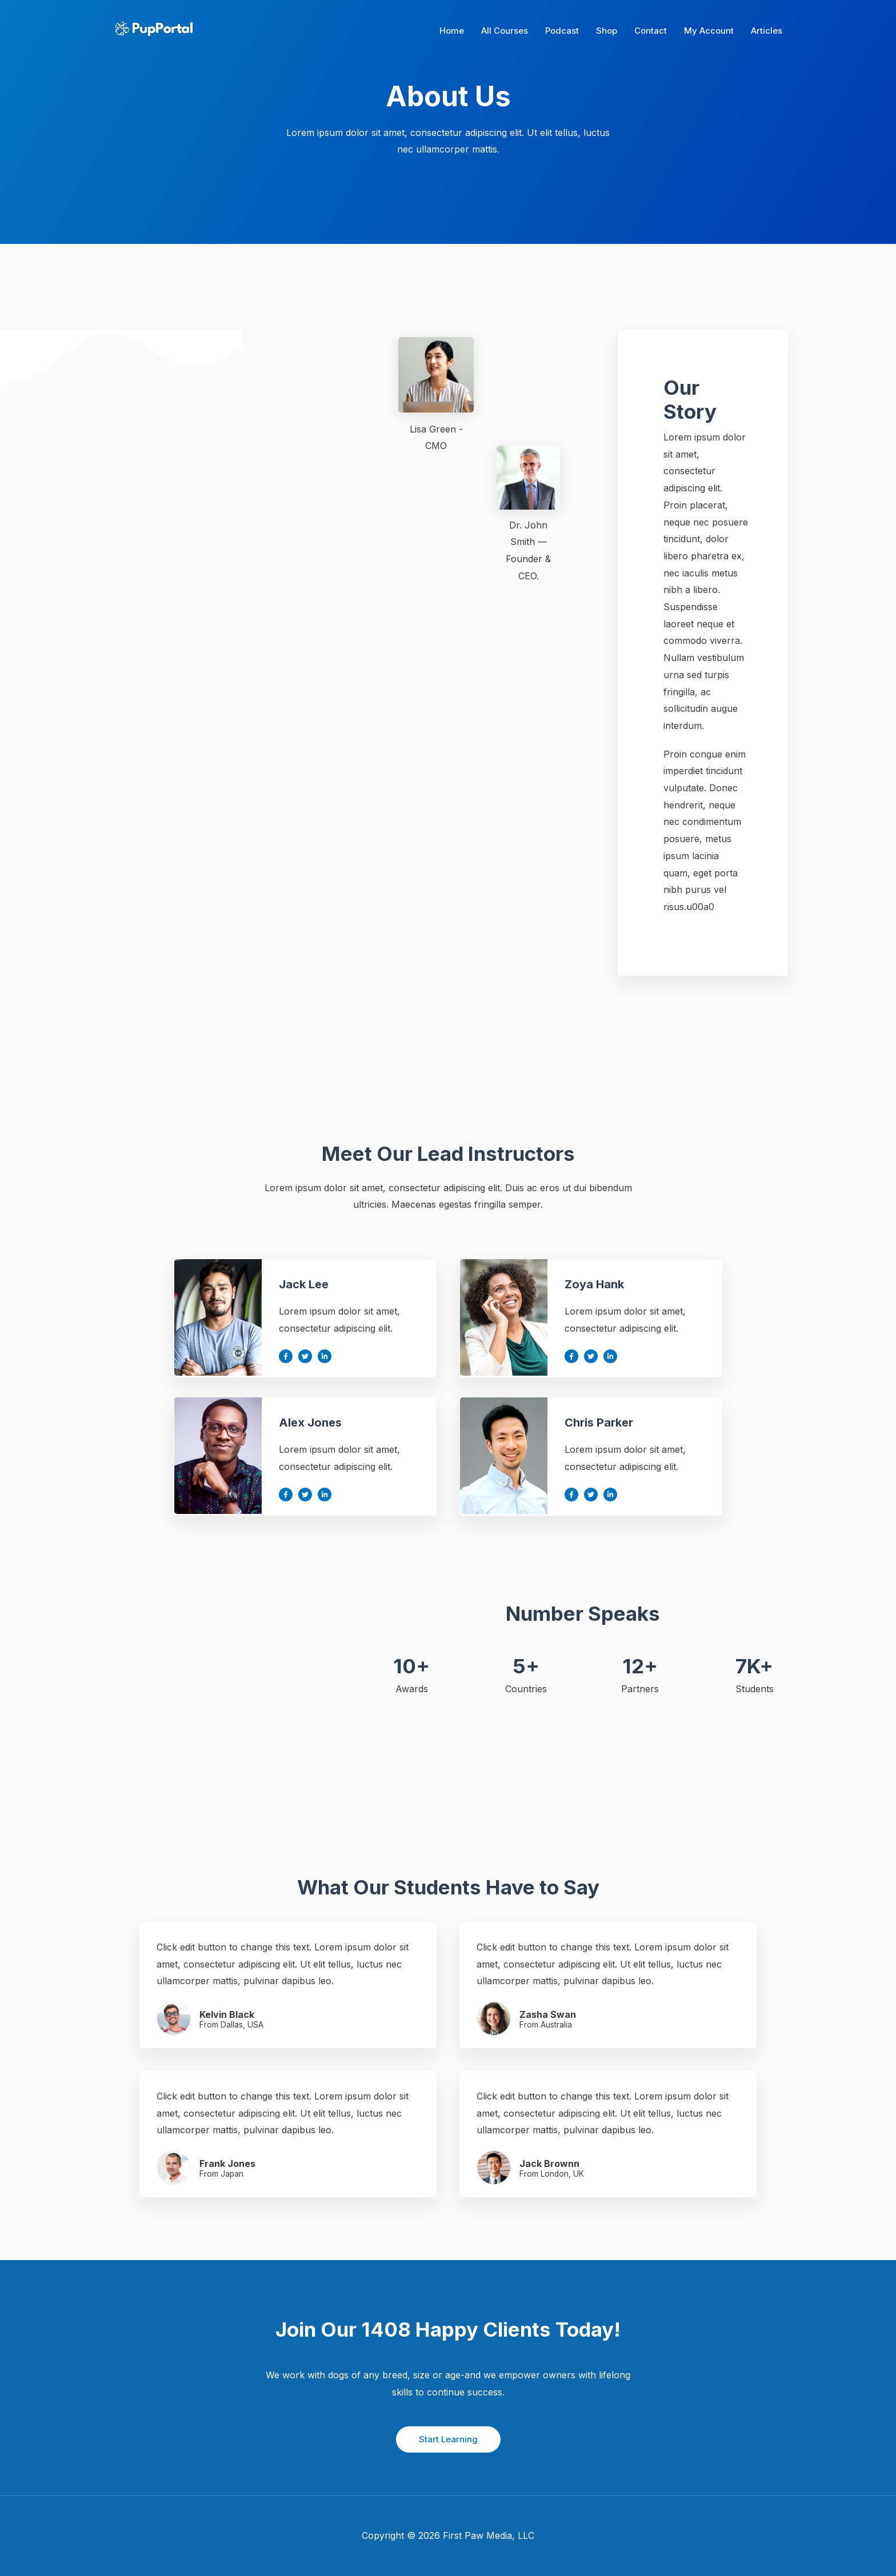 This screenshot has height=2576, width=896. Describe the element at coordinates (451, 30) in the screenshot. I see `Home` at that location.